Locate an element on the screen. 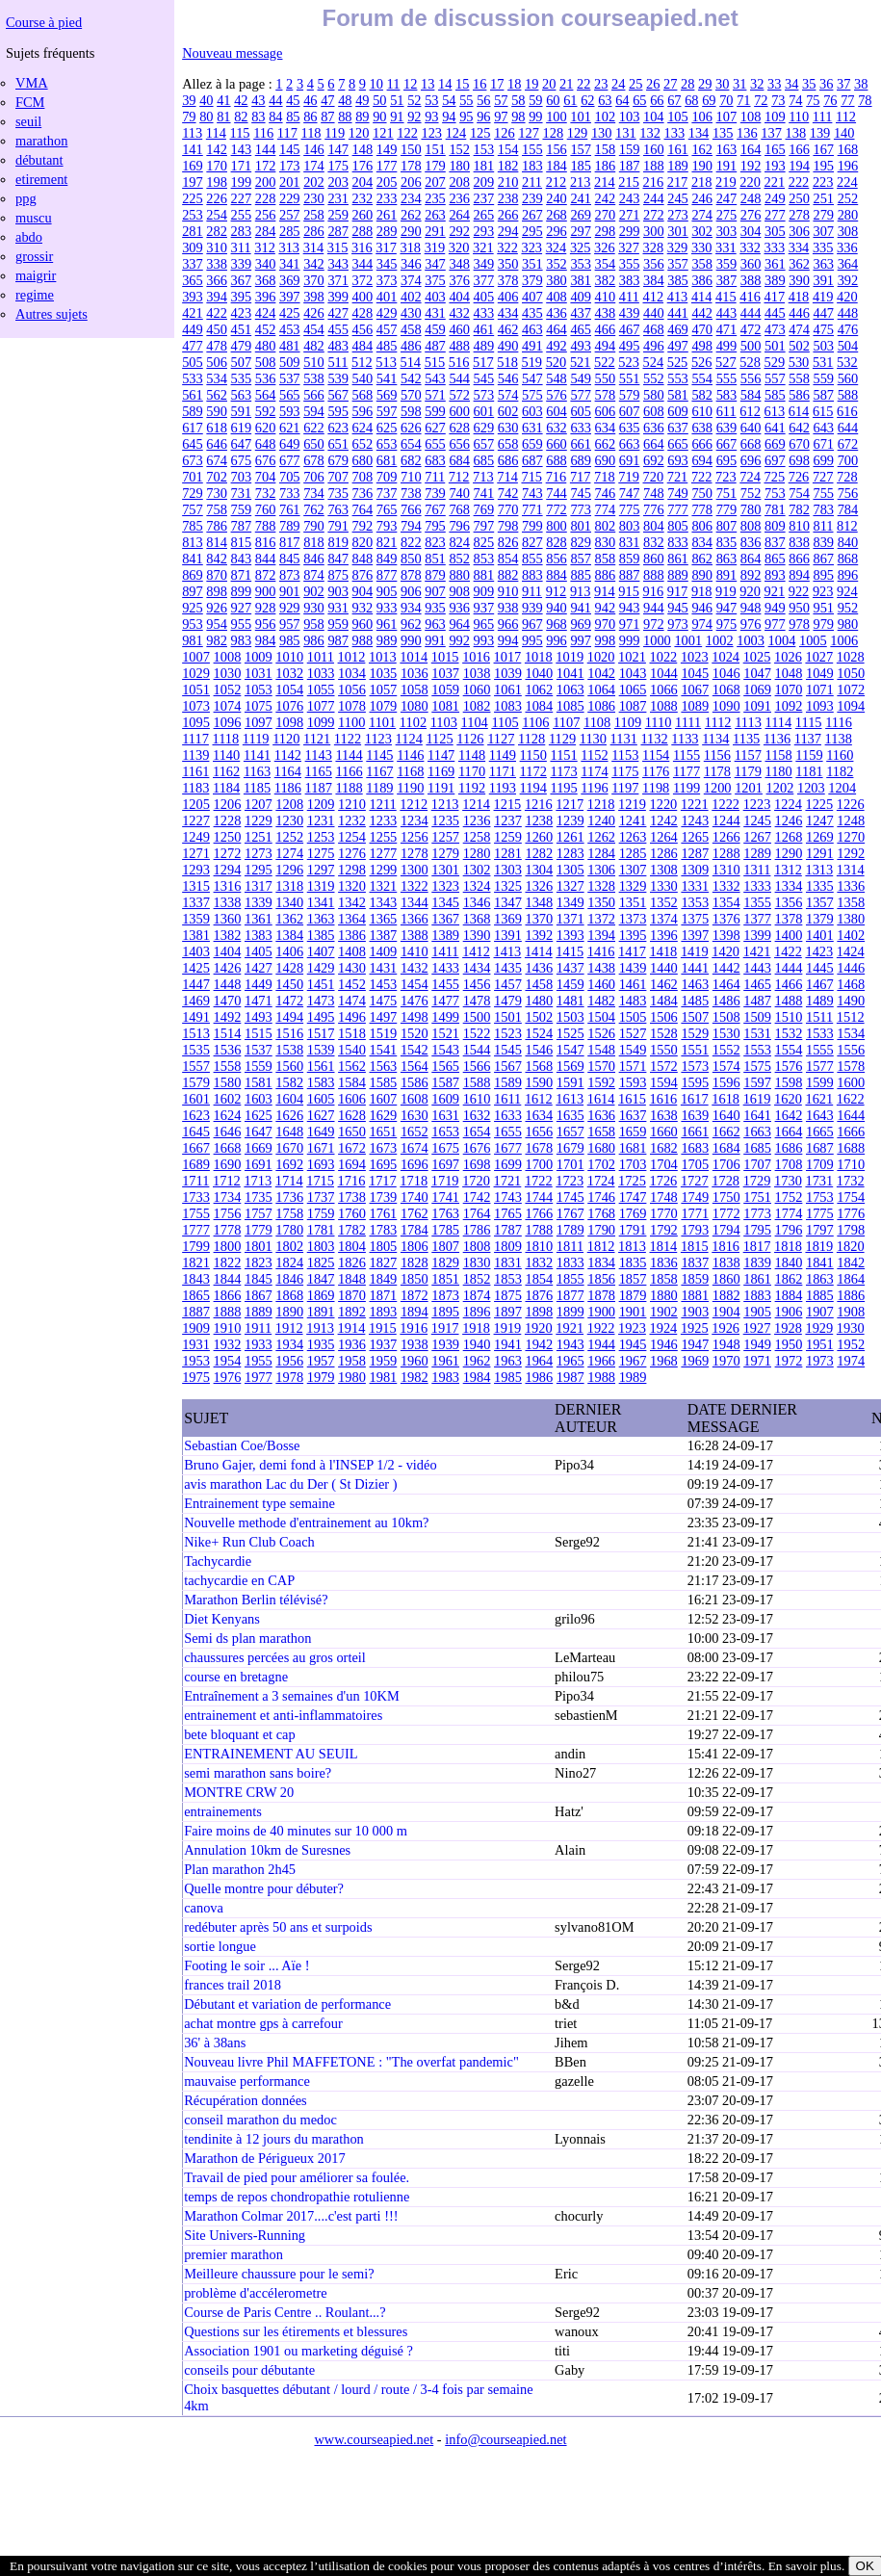  1734 is located at coordinates (228, 1197).